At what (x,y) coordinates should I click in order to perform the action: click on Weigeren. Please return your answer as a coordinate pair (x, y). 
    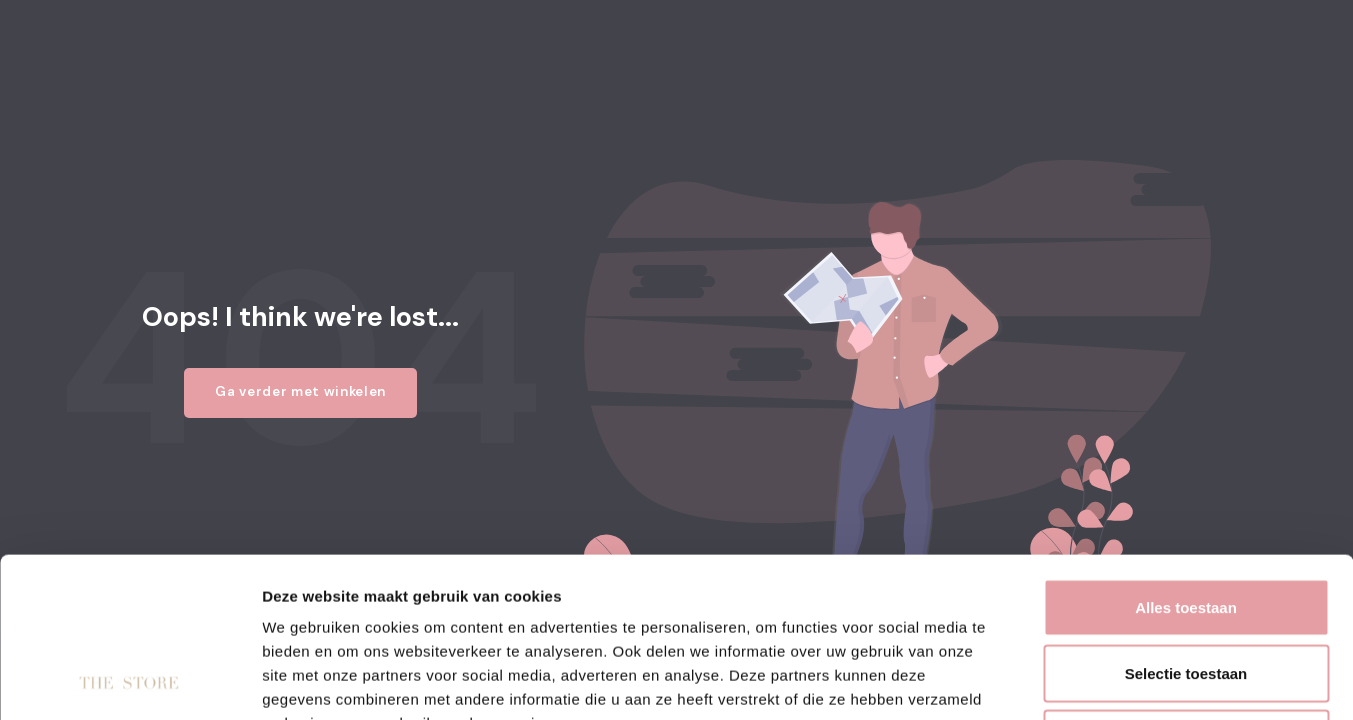
    Looking at the image, I should click on (1185, 588).